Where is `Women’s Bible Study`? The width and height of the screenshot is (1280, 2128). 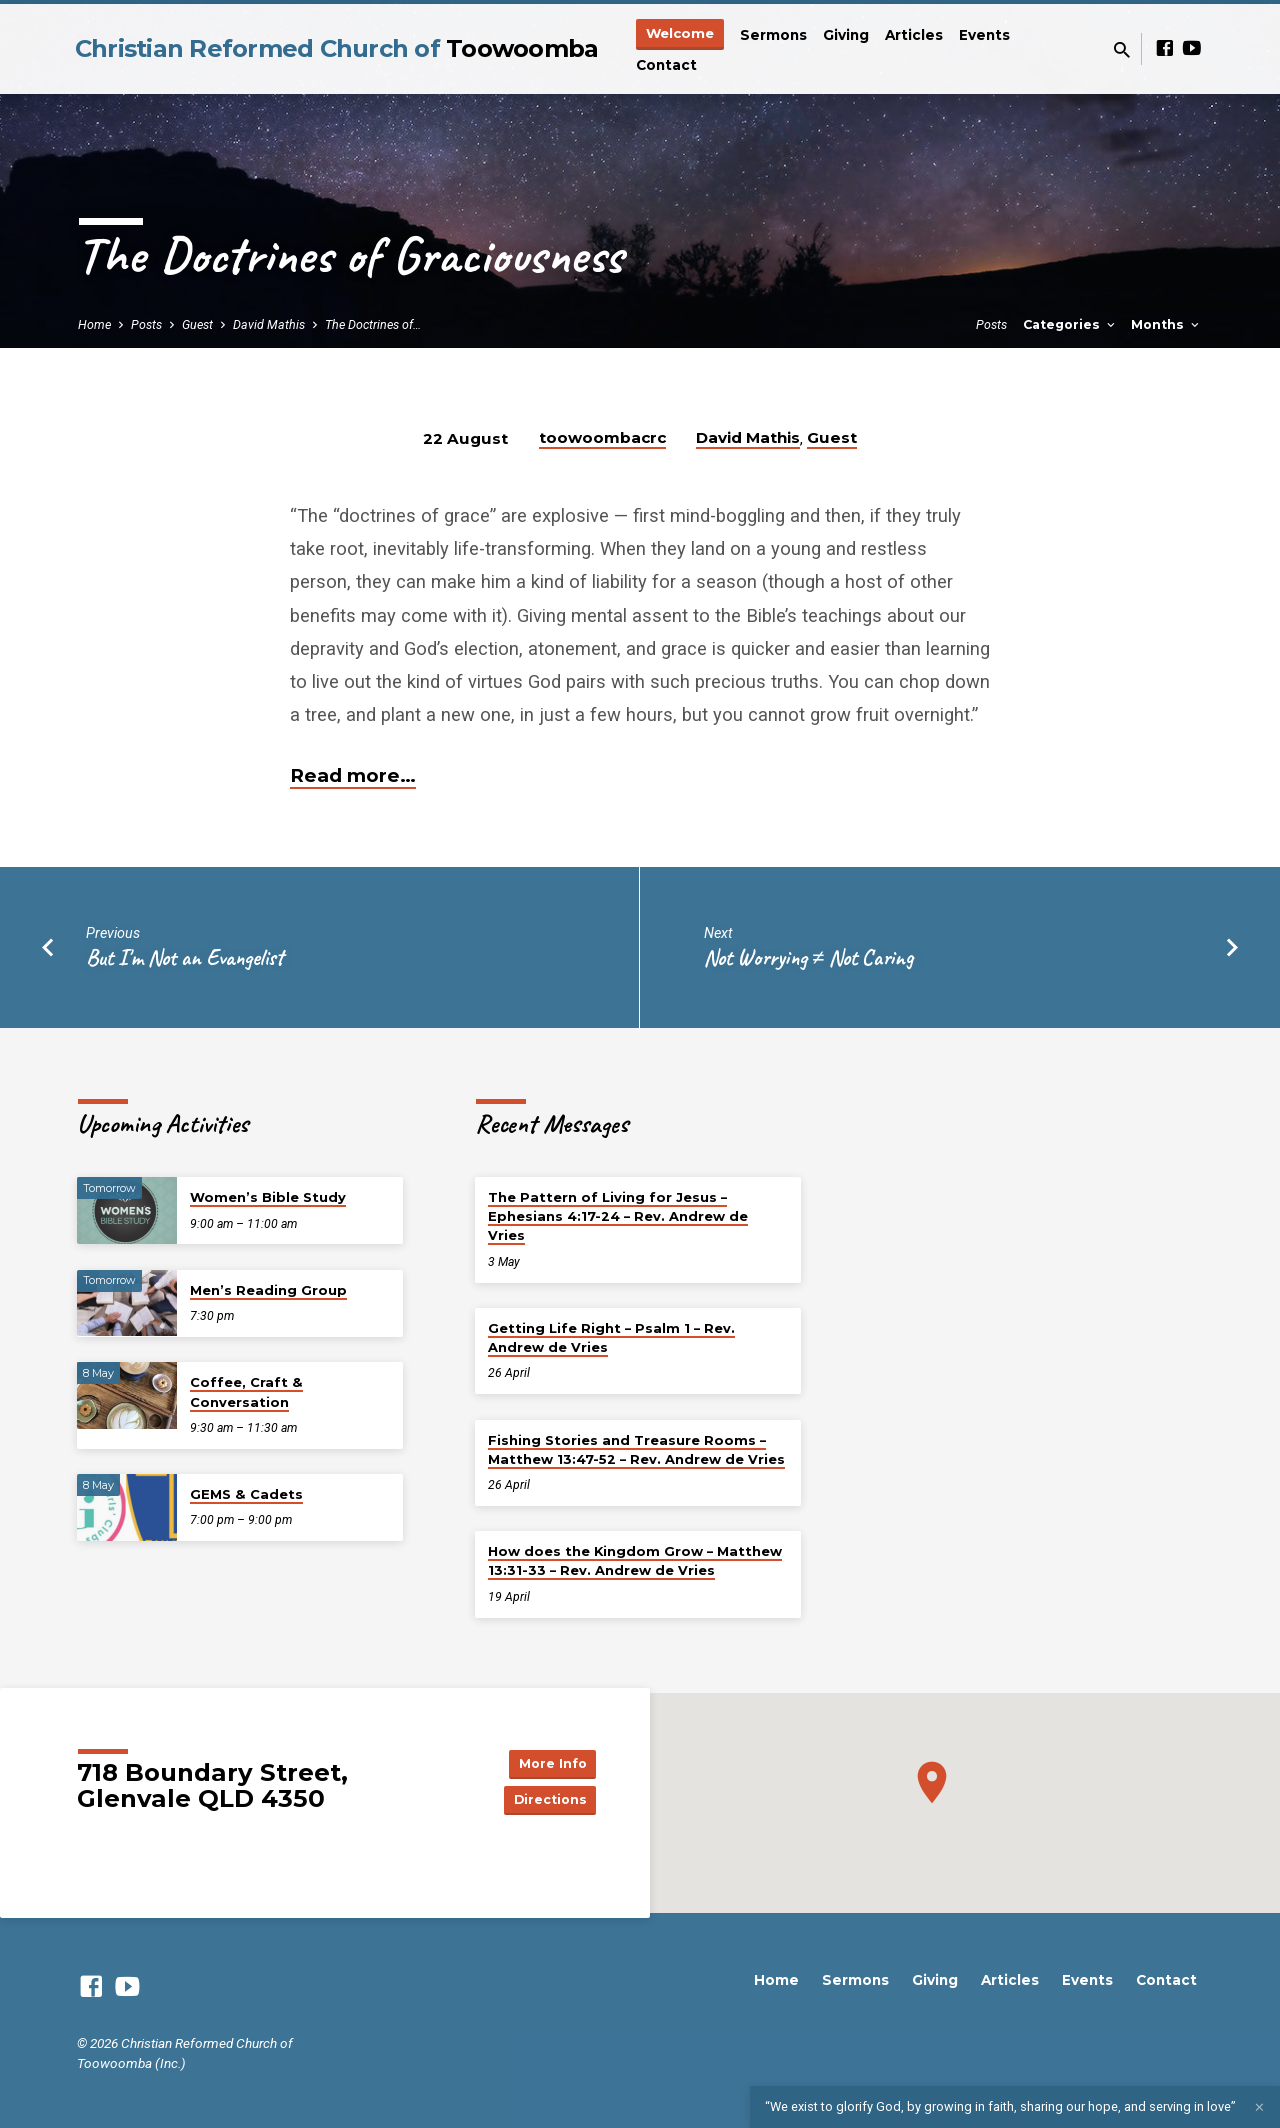
Women’s Bible Study is located at coordinates (268, 1197).